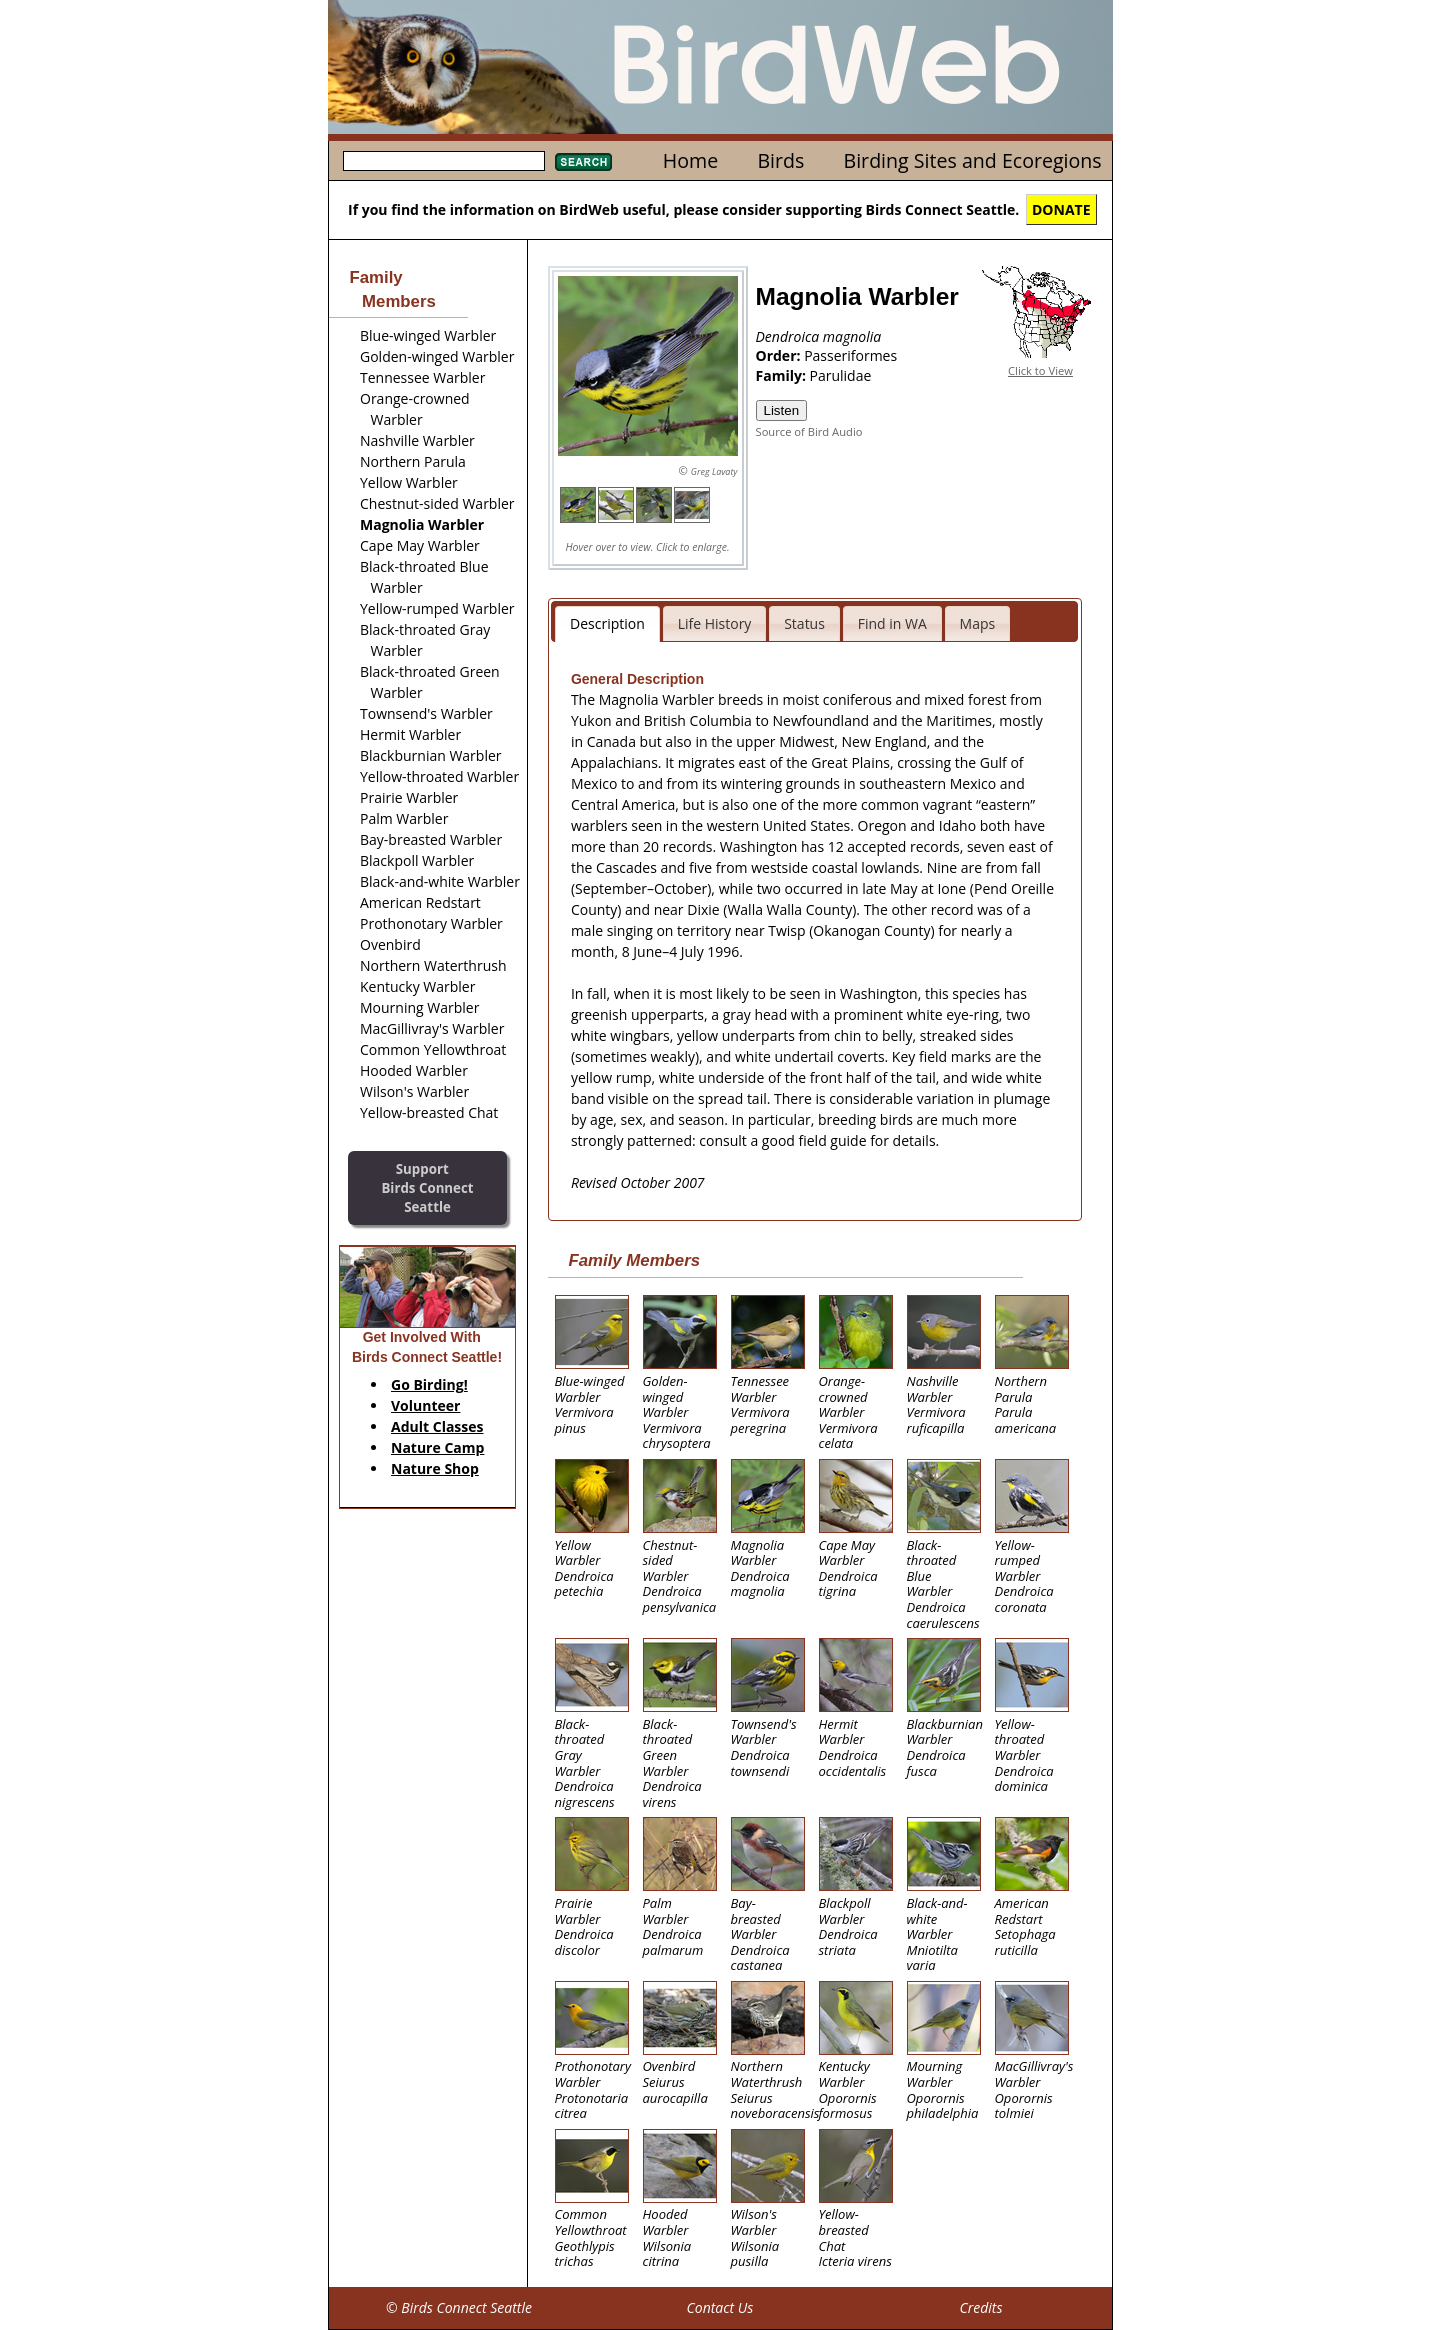  What do you see at coordinates (607, 623) in the screenshot?
I see `Description` at bounding box center [607, 623].